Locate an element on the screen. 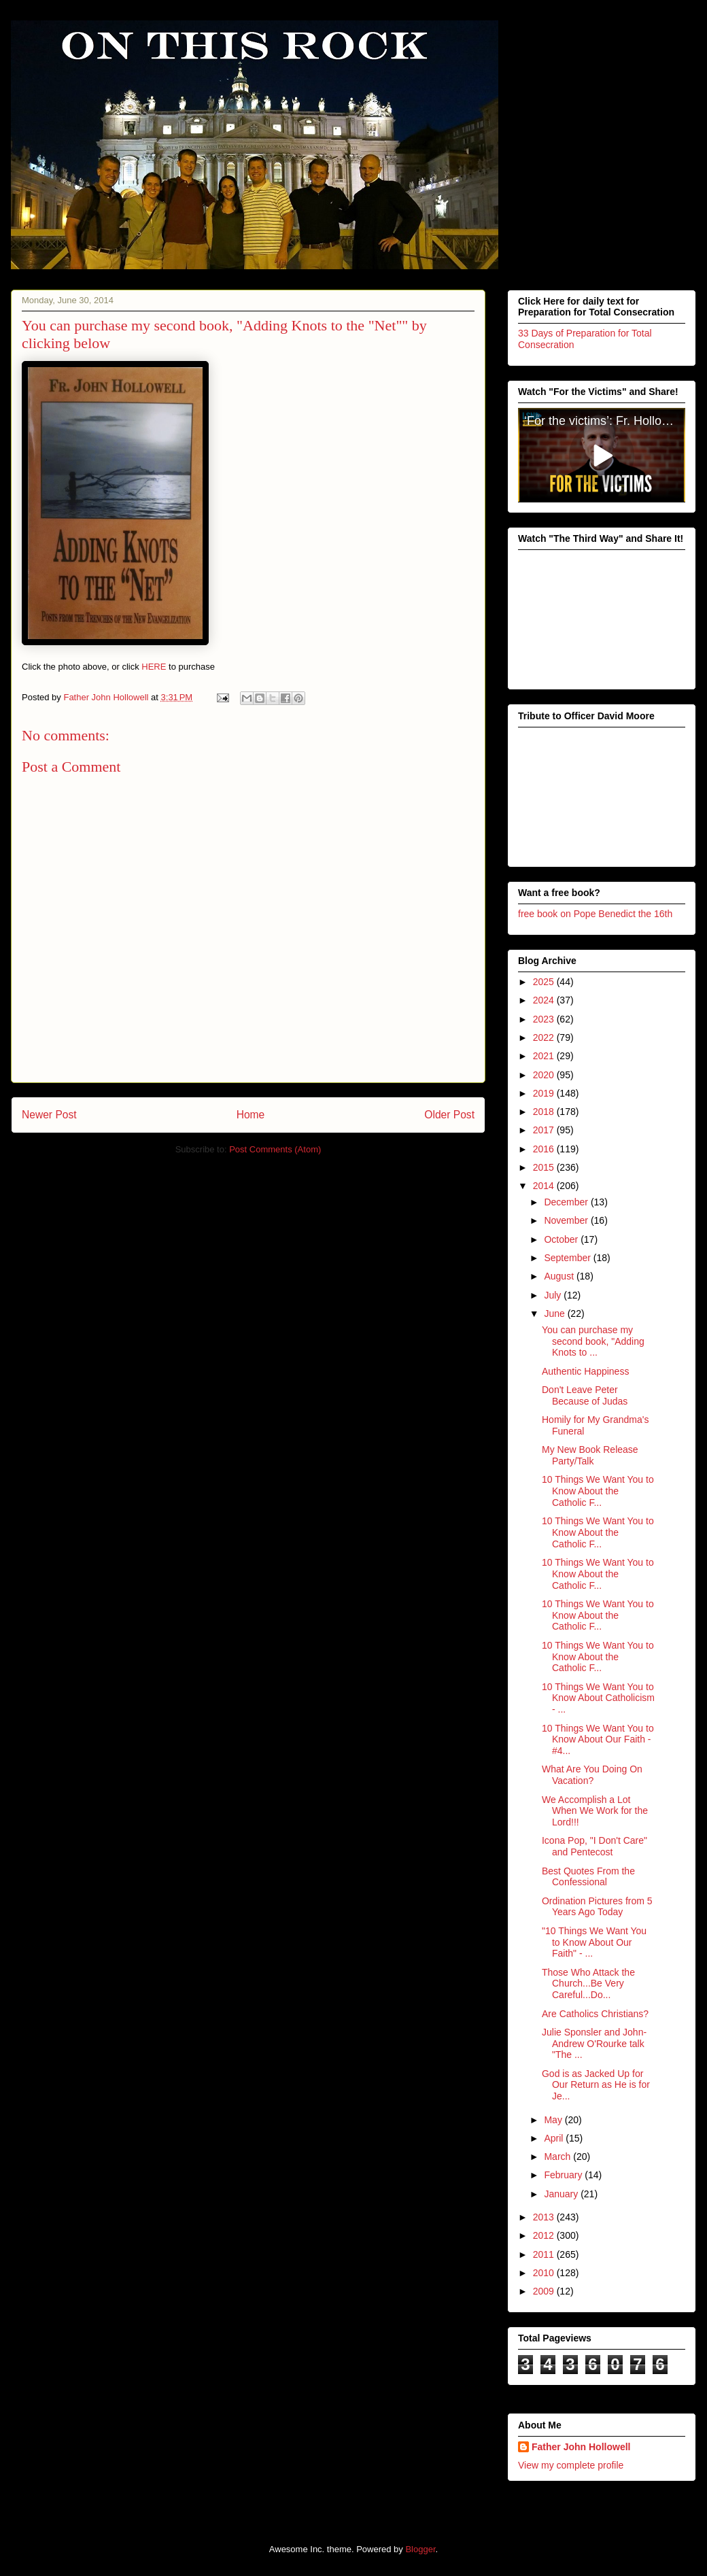 The height and width of the screenshot is (2576, 707). February is located at coordinates (564, 2174).